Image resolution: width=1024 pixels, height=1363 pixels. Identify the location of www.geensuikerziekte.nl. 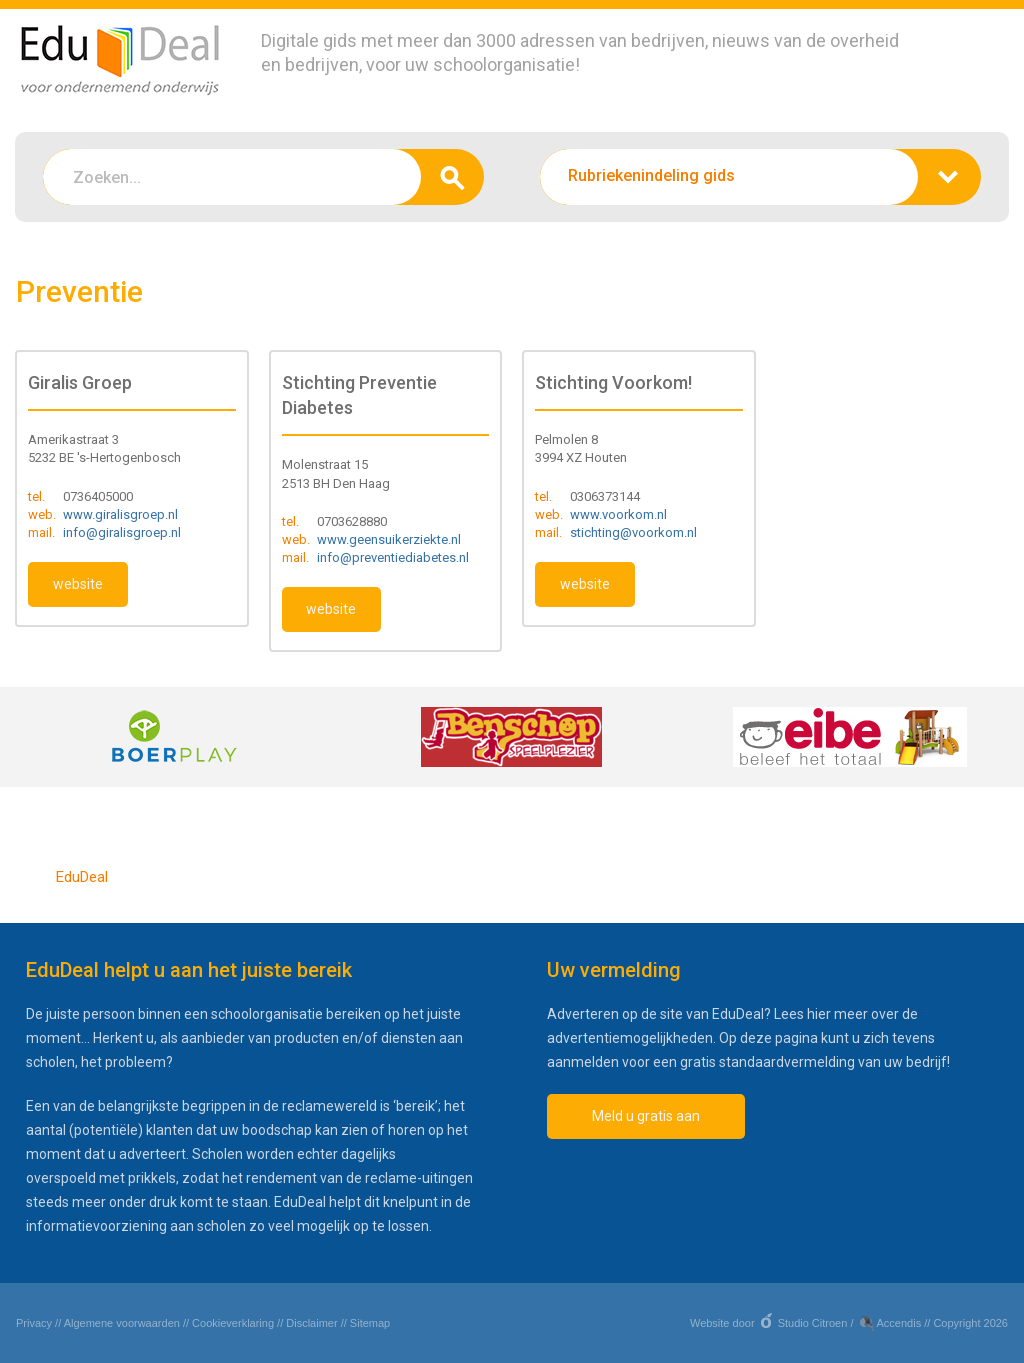
(389, 539).